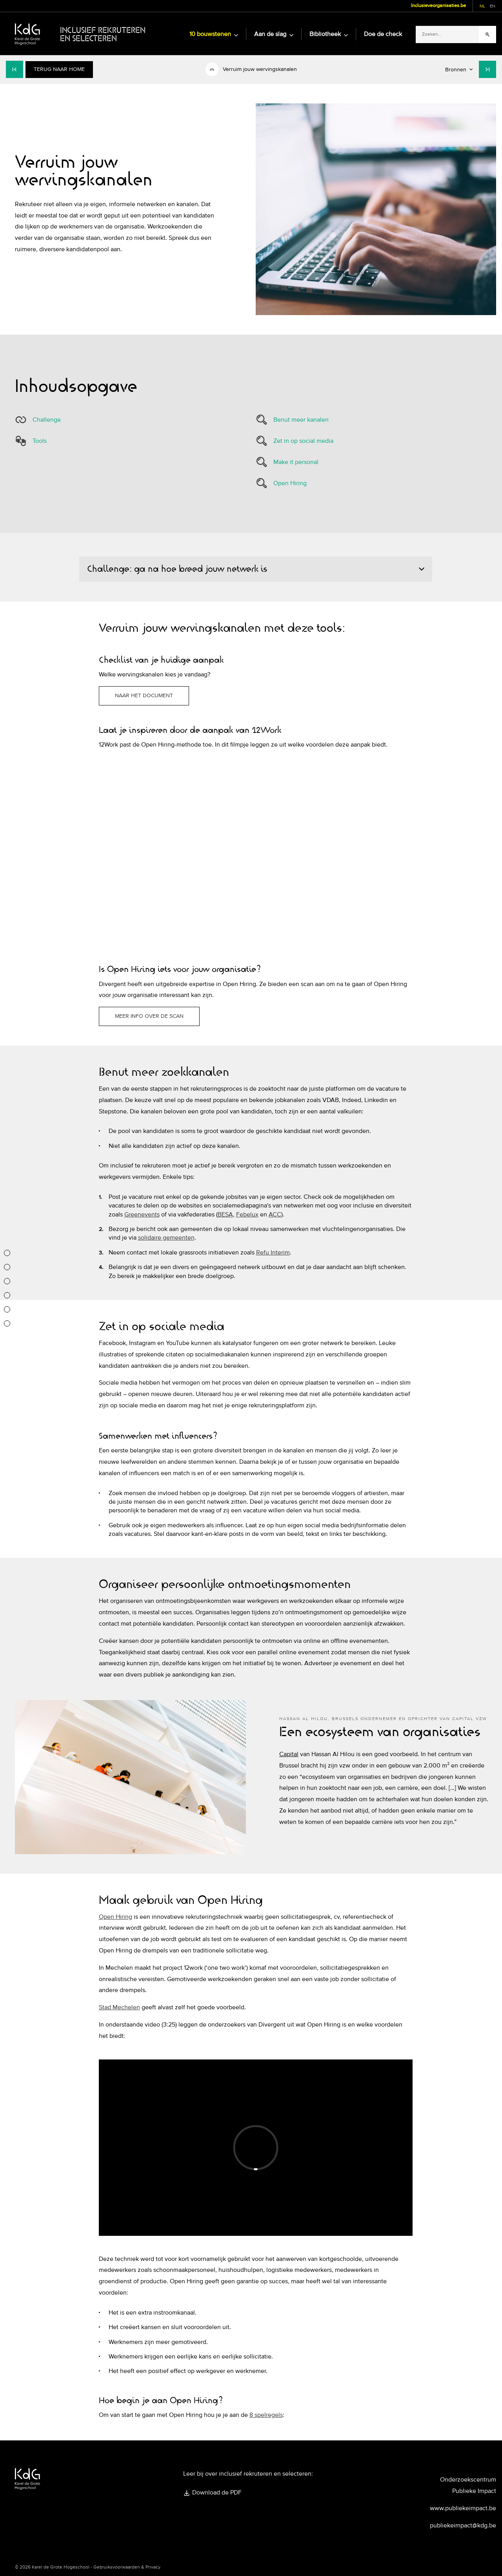  I want to click on Hiring, so click(124, 1917).